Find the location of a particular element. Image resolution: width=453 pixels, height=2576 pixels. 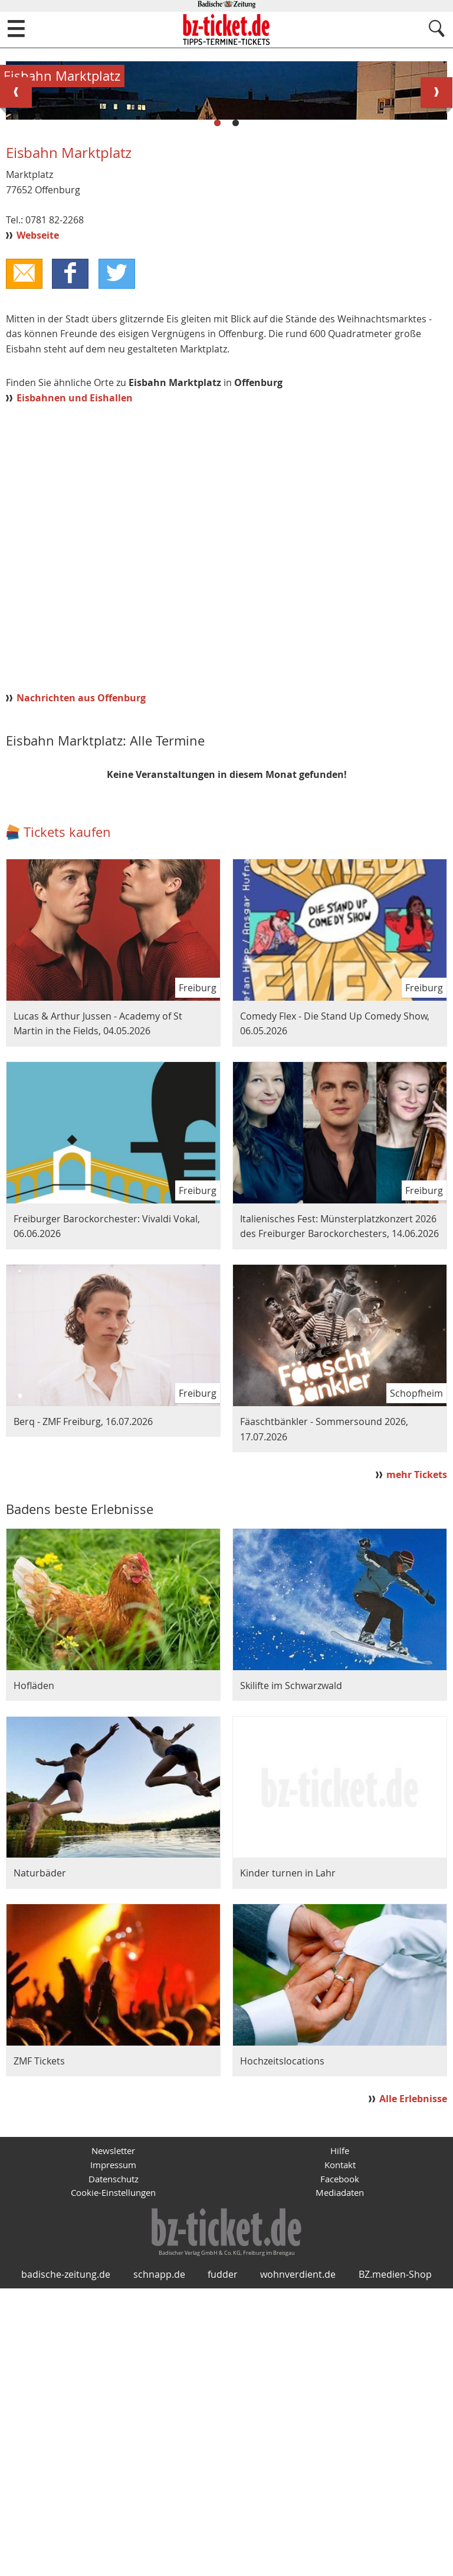

Datenschutz is located at coordinates (114, 2448).